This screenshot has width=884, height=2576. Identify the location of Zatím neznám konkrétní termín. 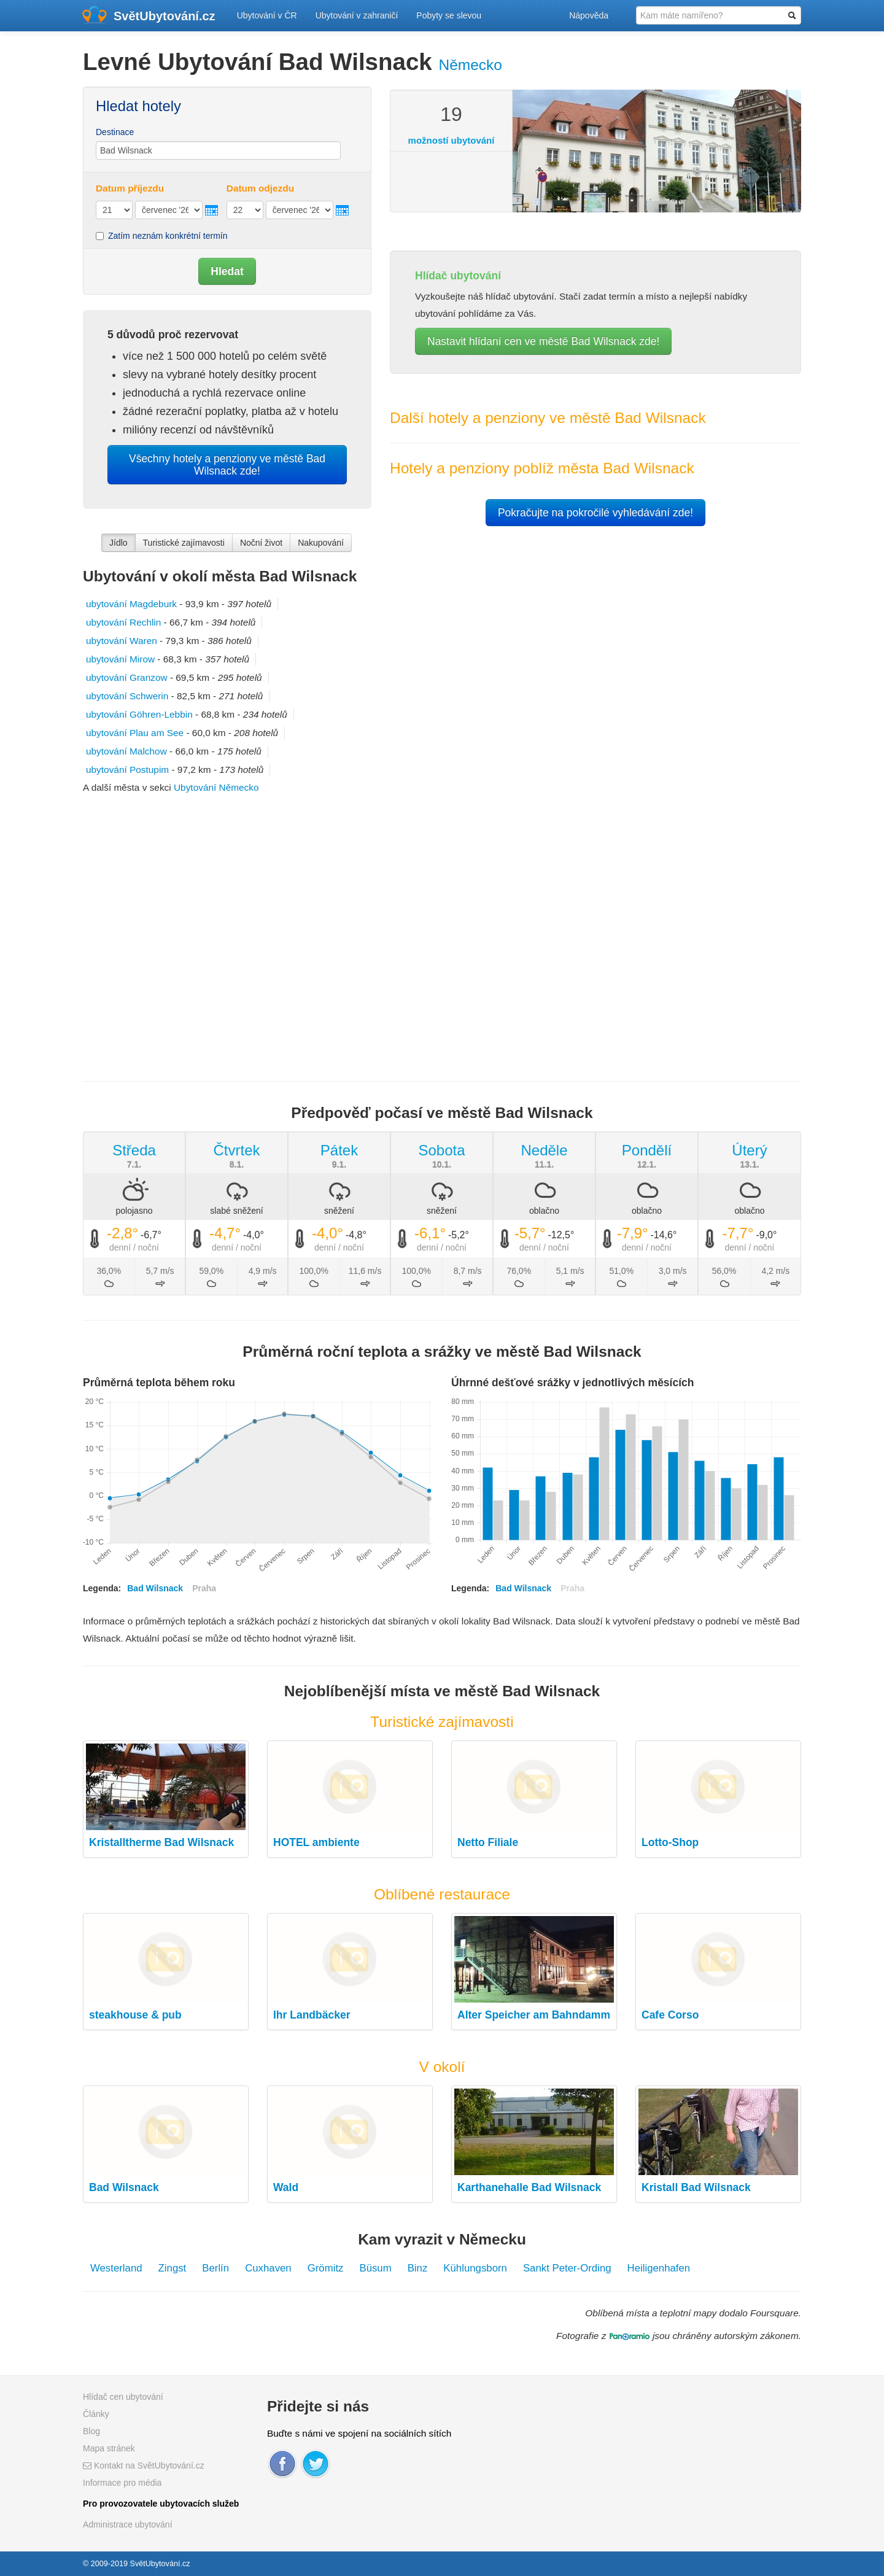
(162, 236).